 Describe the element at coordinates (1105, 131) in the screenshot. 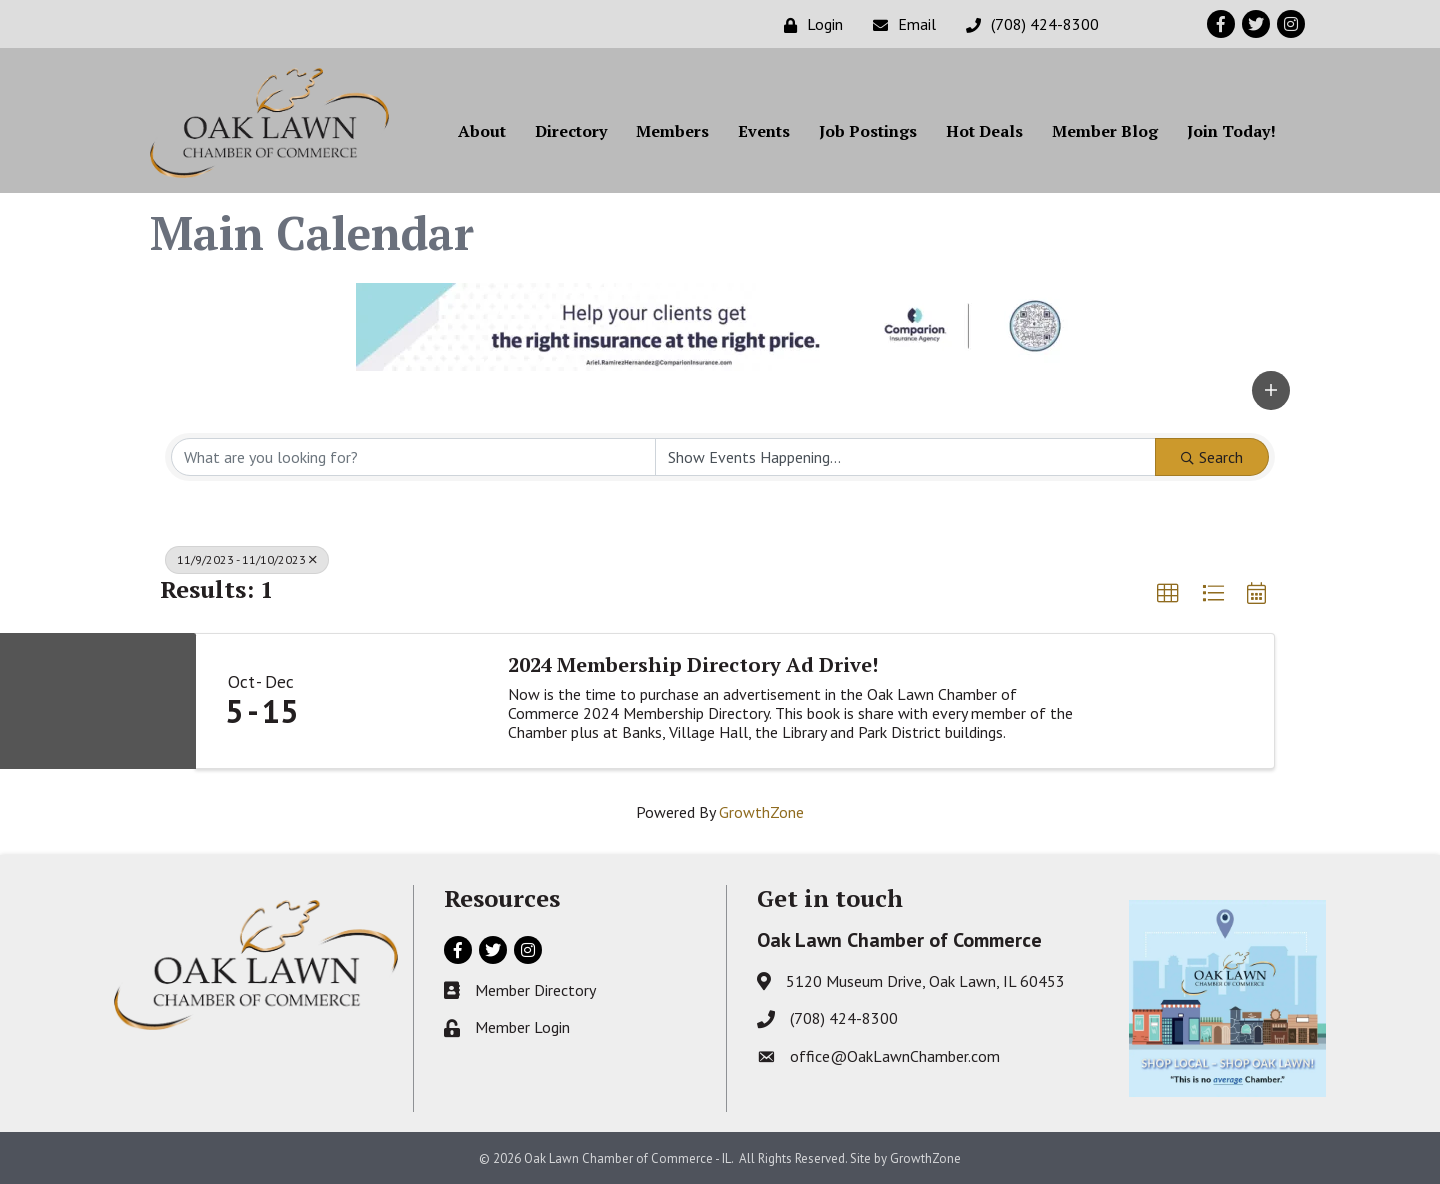

I see `Member Blog` at that location.